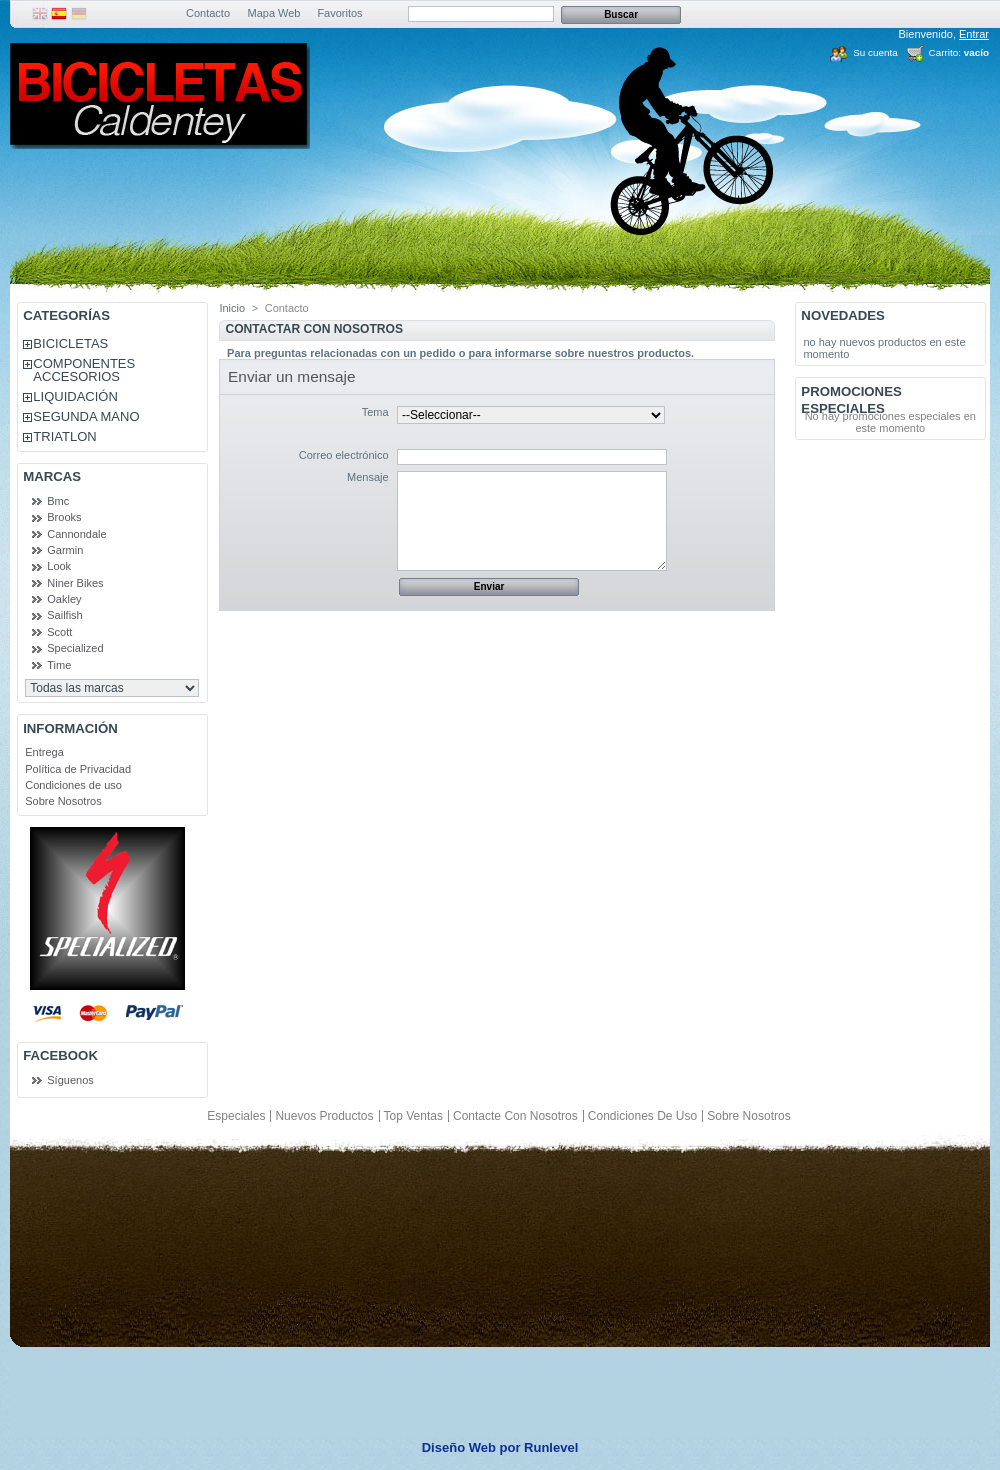 The height and width of the screenshot is (1470, 1000). I want to click on Favoritos, so click(339, 13).